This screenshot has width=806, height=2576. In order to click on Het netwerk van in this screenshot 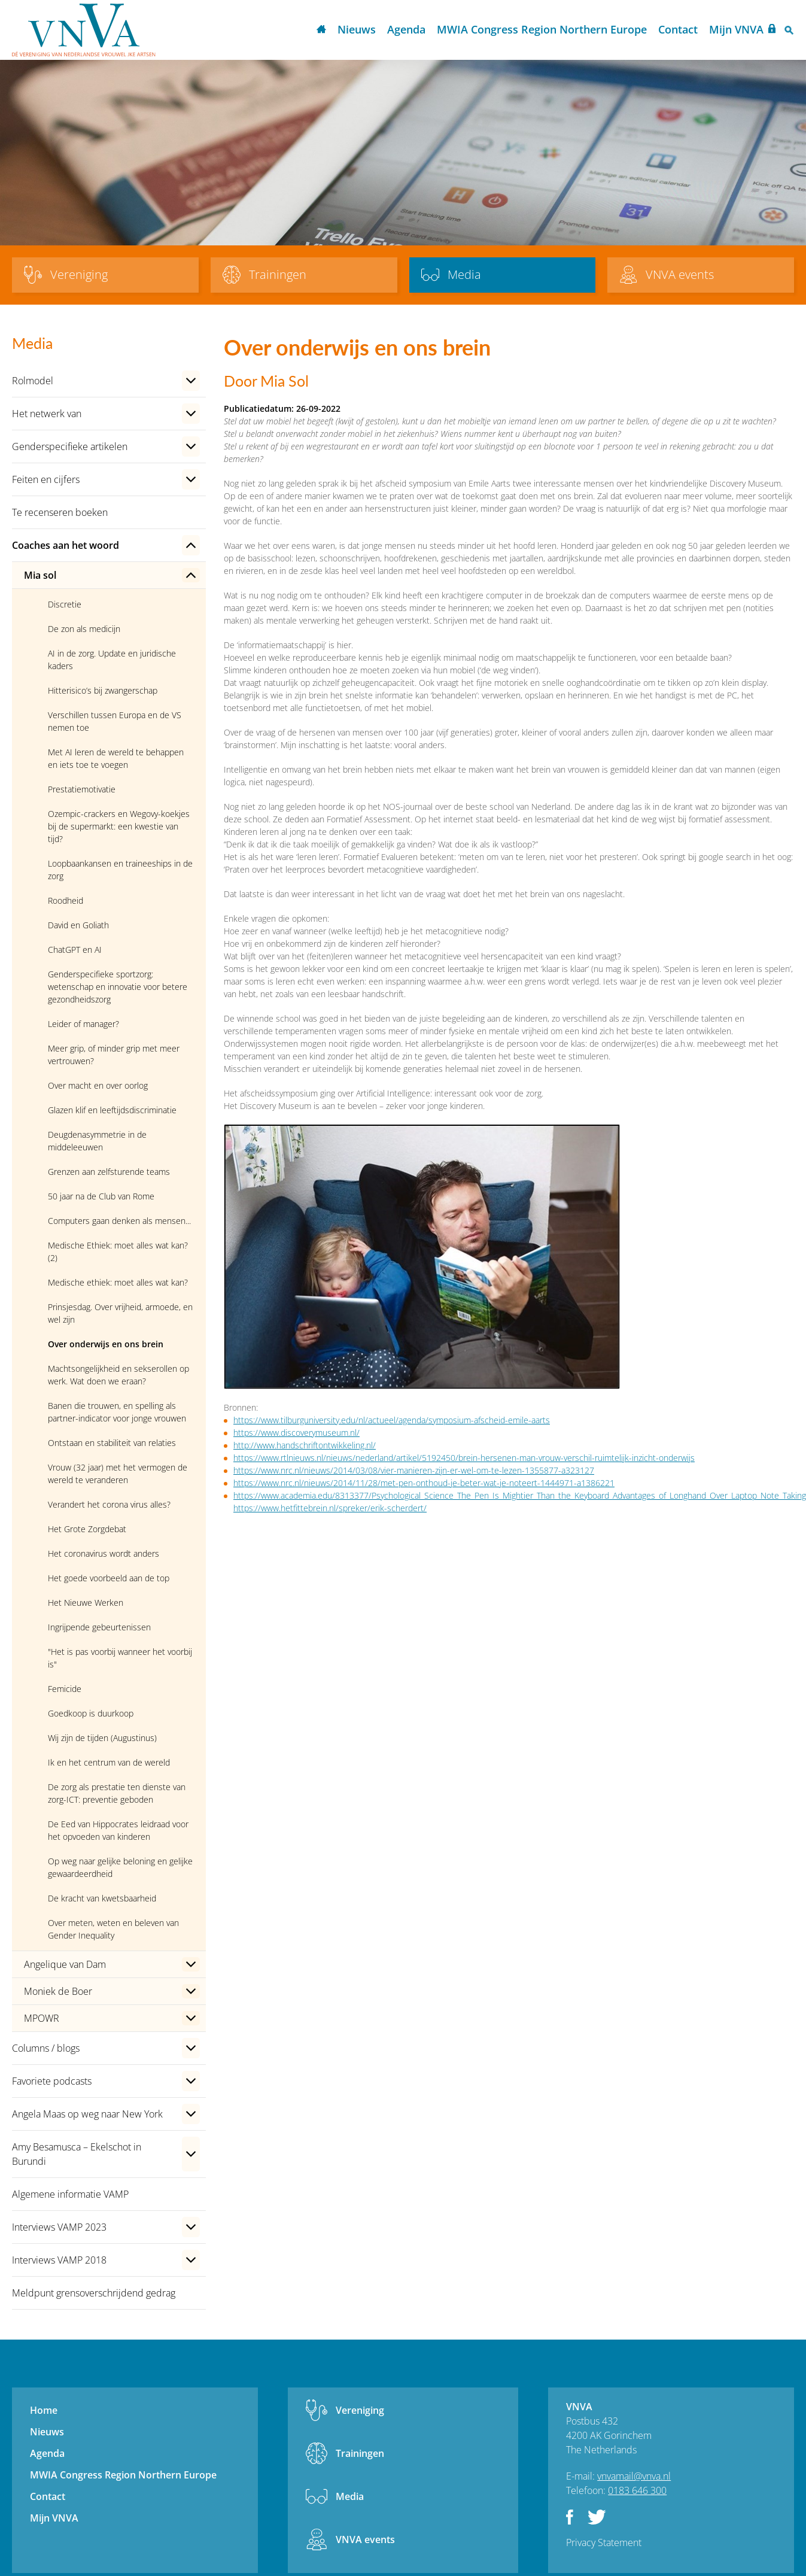, I will do `click(46, 413)`.